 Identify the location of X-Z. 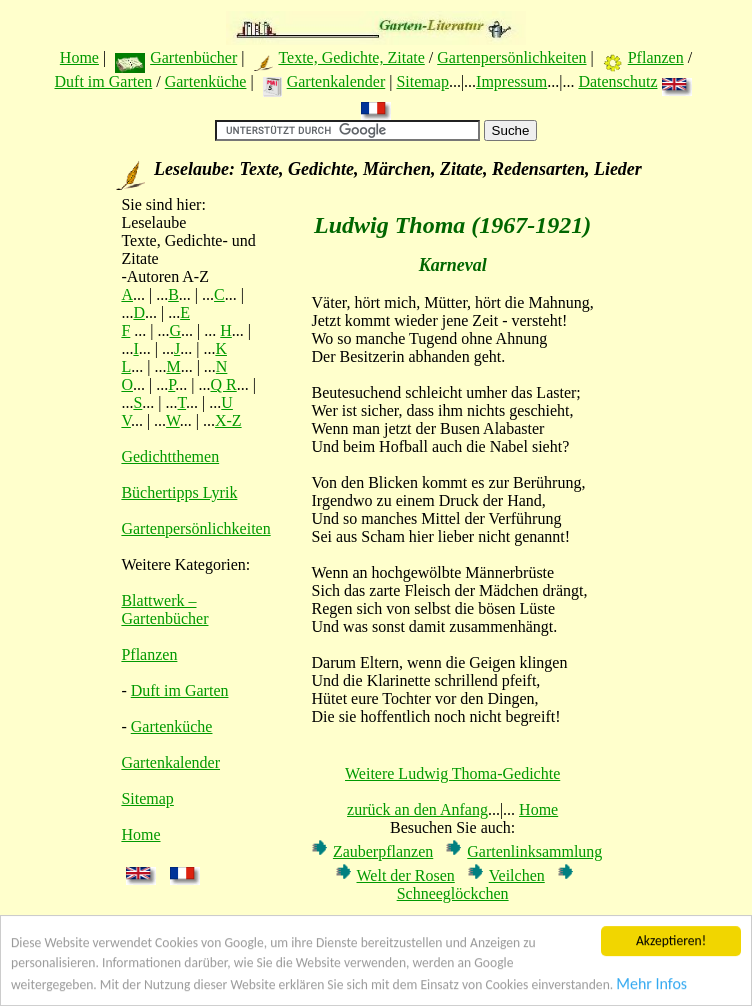
(228, 420).